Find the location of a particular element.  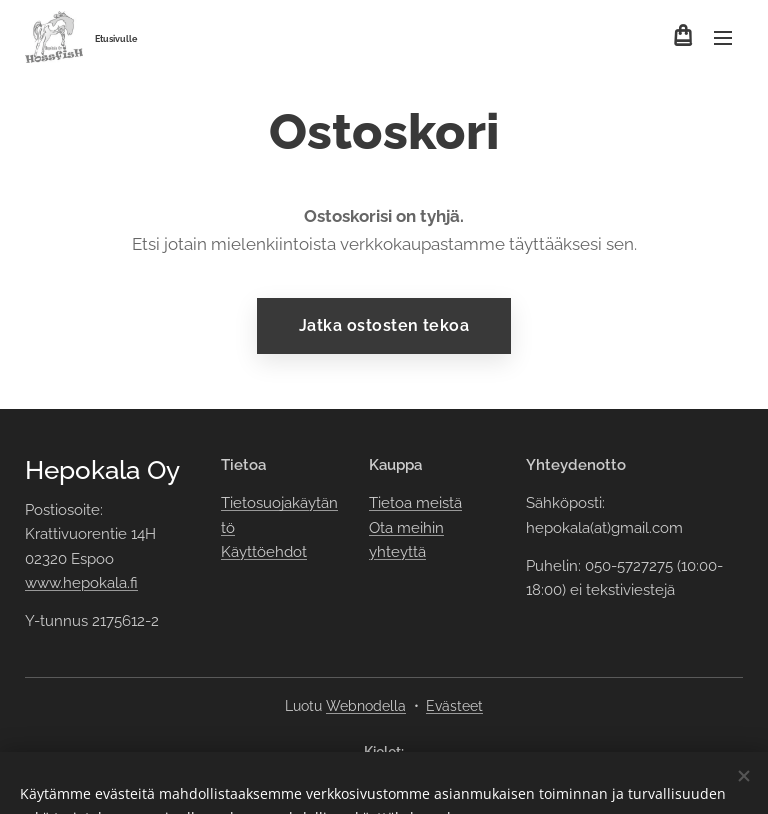

Ota is located at coordinates (383, 527).